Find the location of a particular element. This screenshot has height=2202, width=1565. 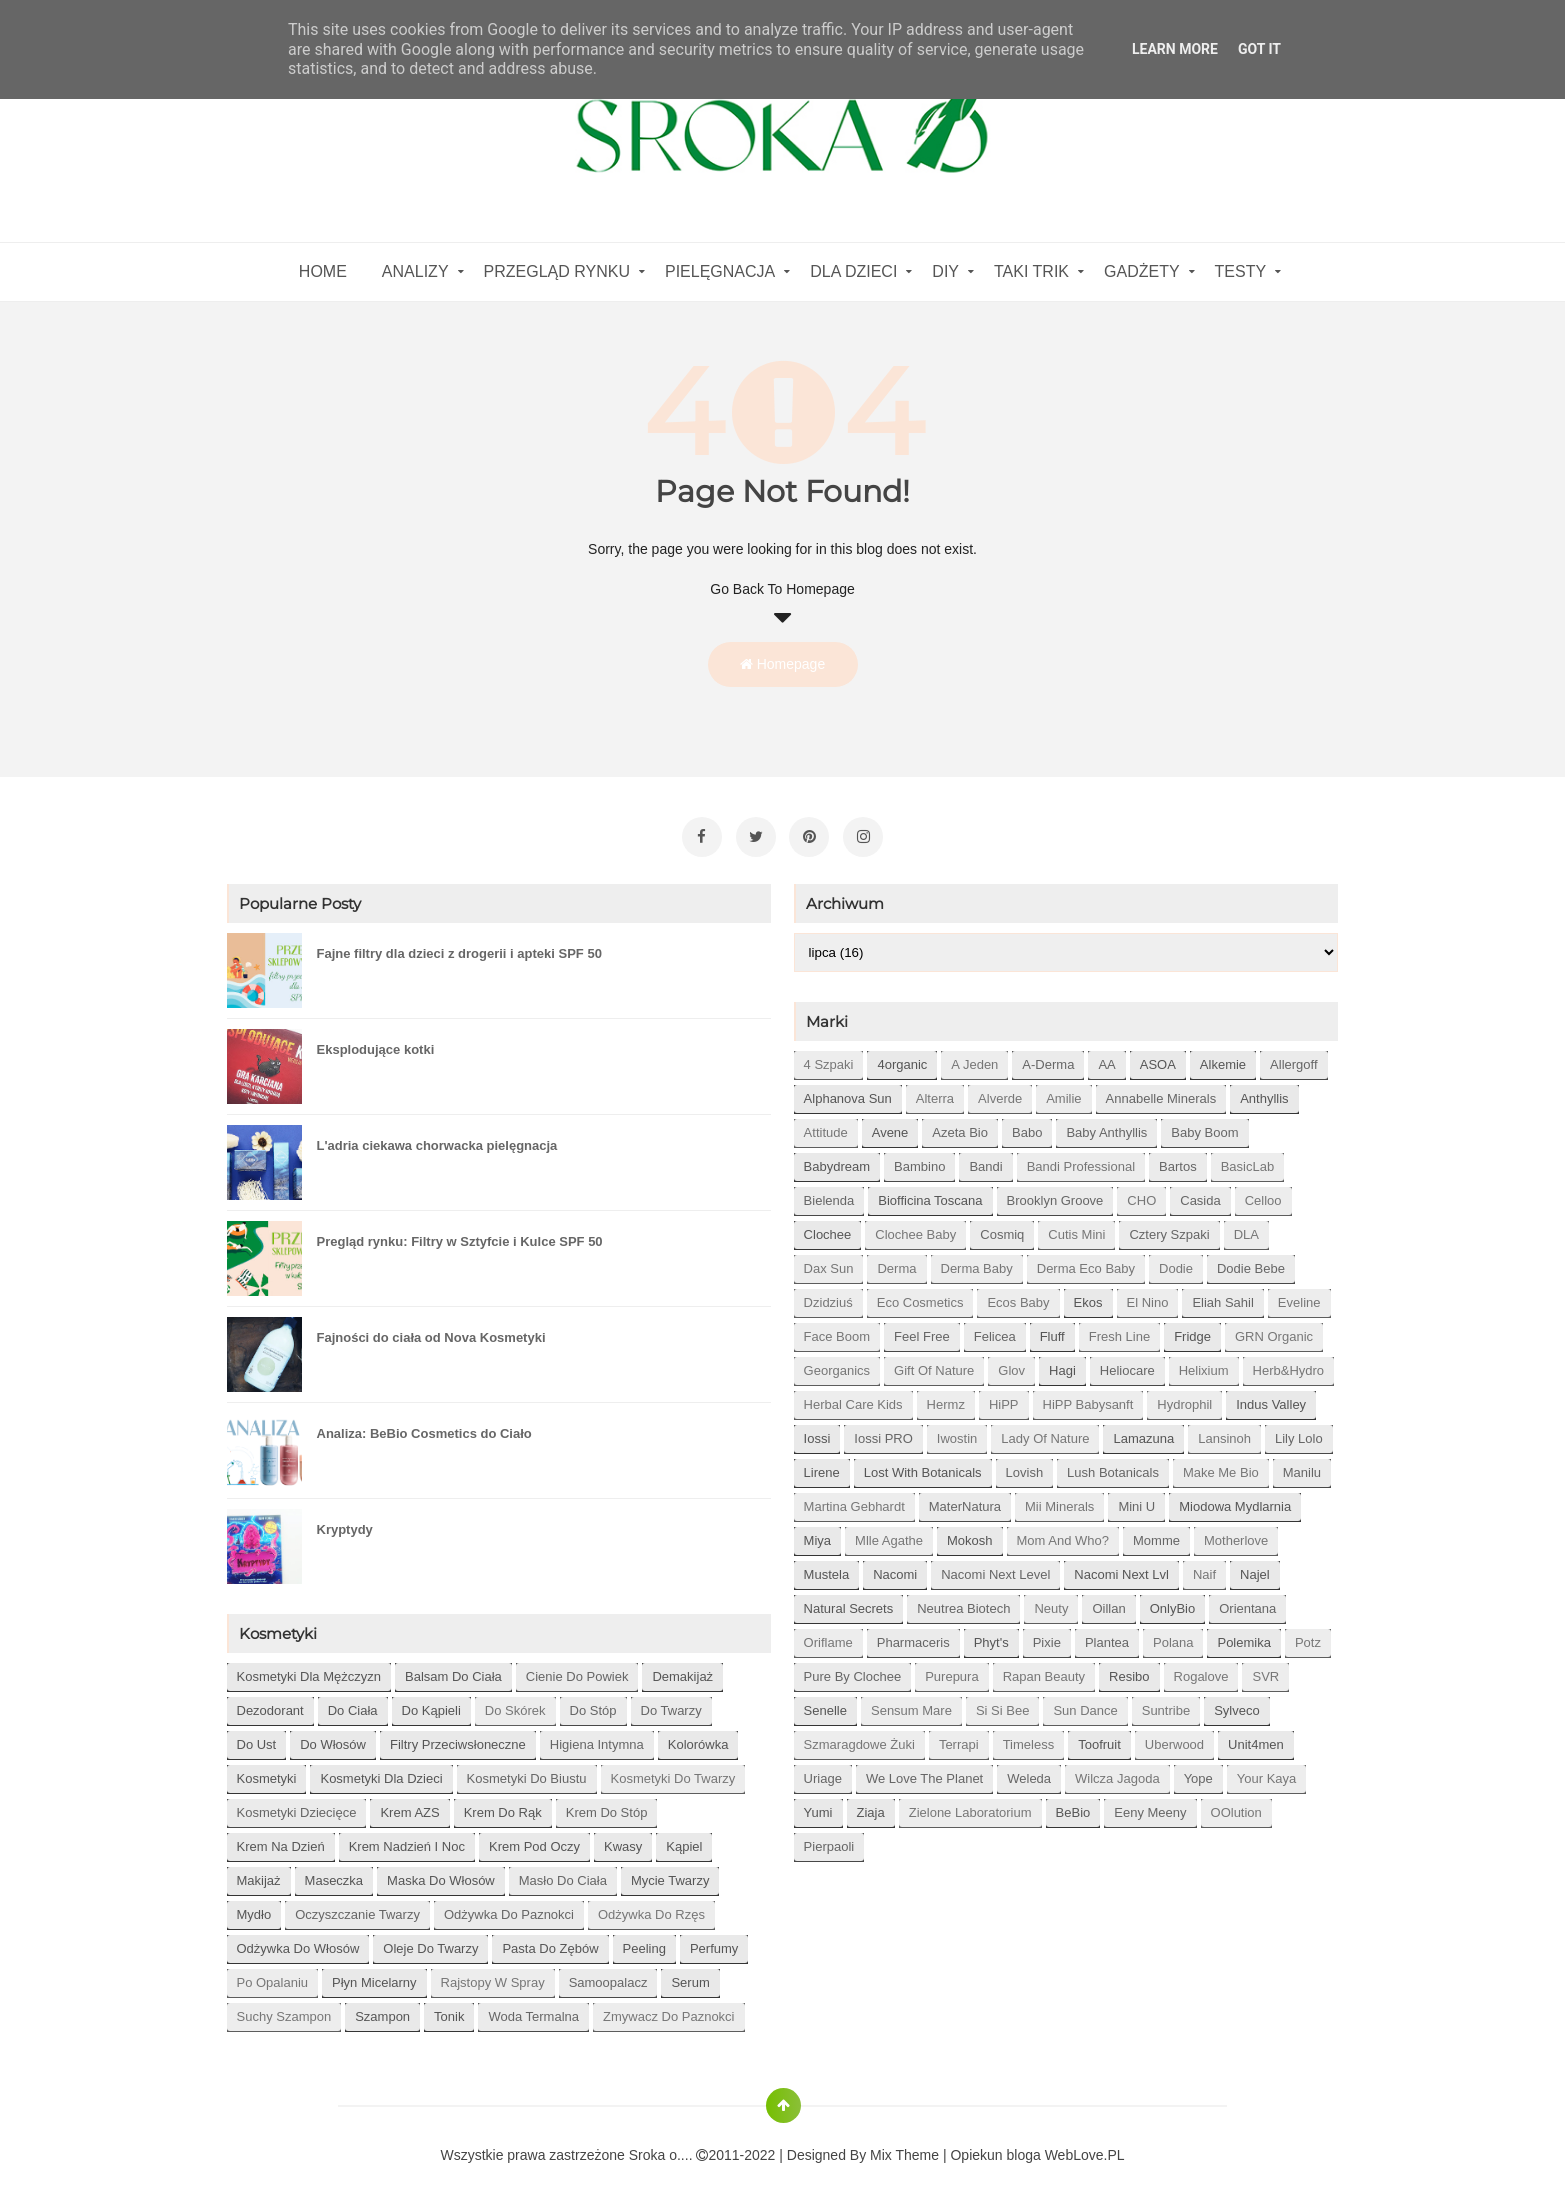

Resibo is located at coordinates (1129, 1669).